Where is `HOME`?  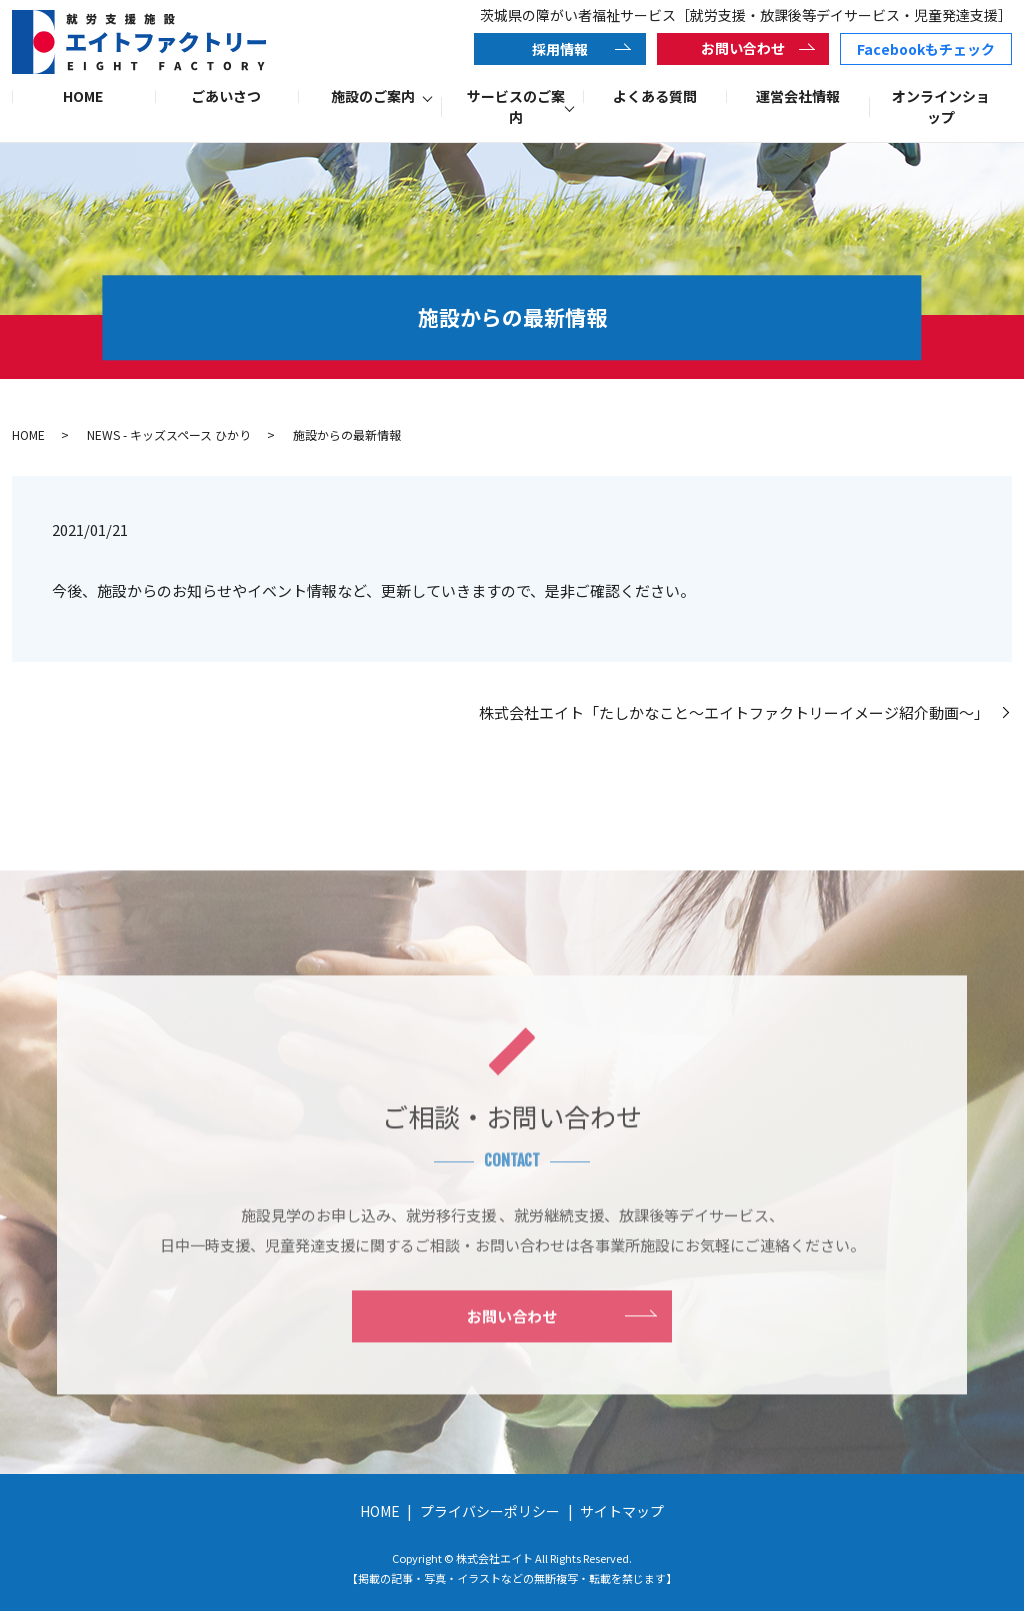 HOME is located at coordinates (83, 96).